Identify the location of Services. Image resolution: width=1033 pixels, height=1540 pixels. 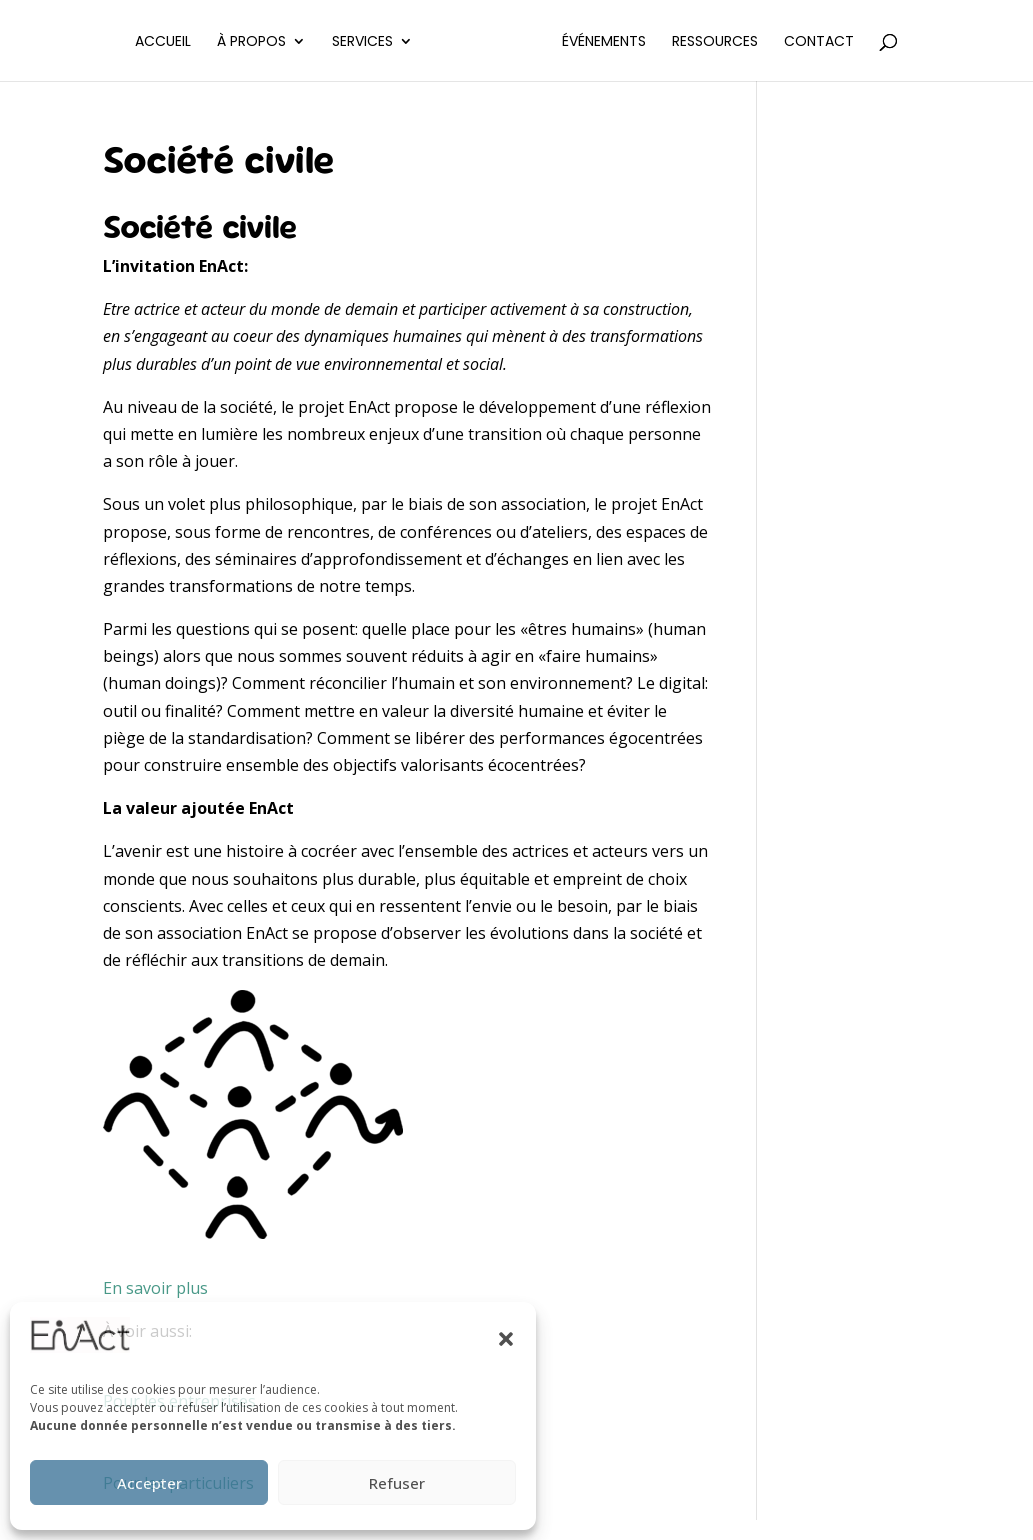
(343, 42).